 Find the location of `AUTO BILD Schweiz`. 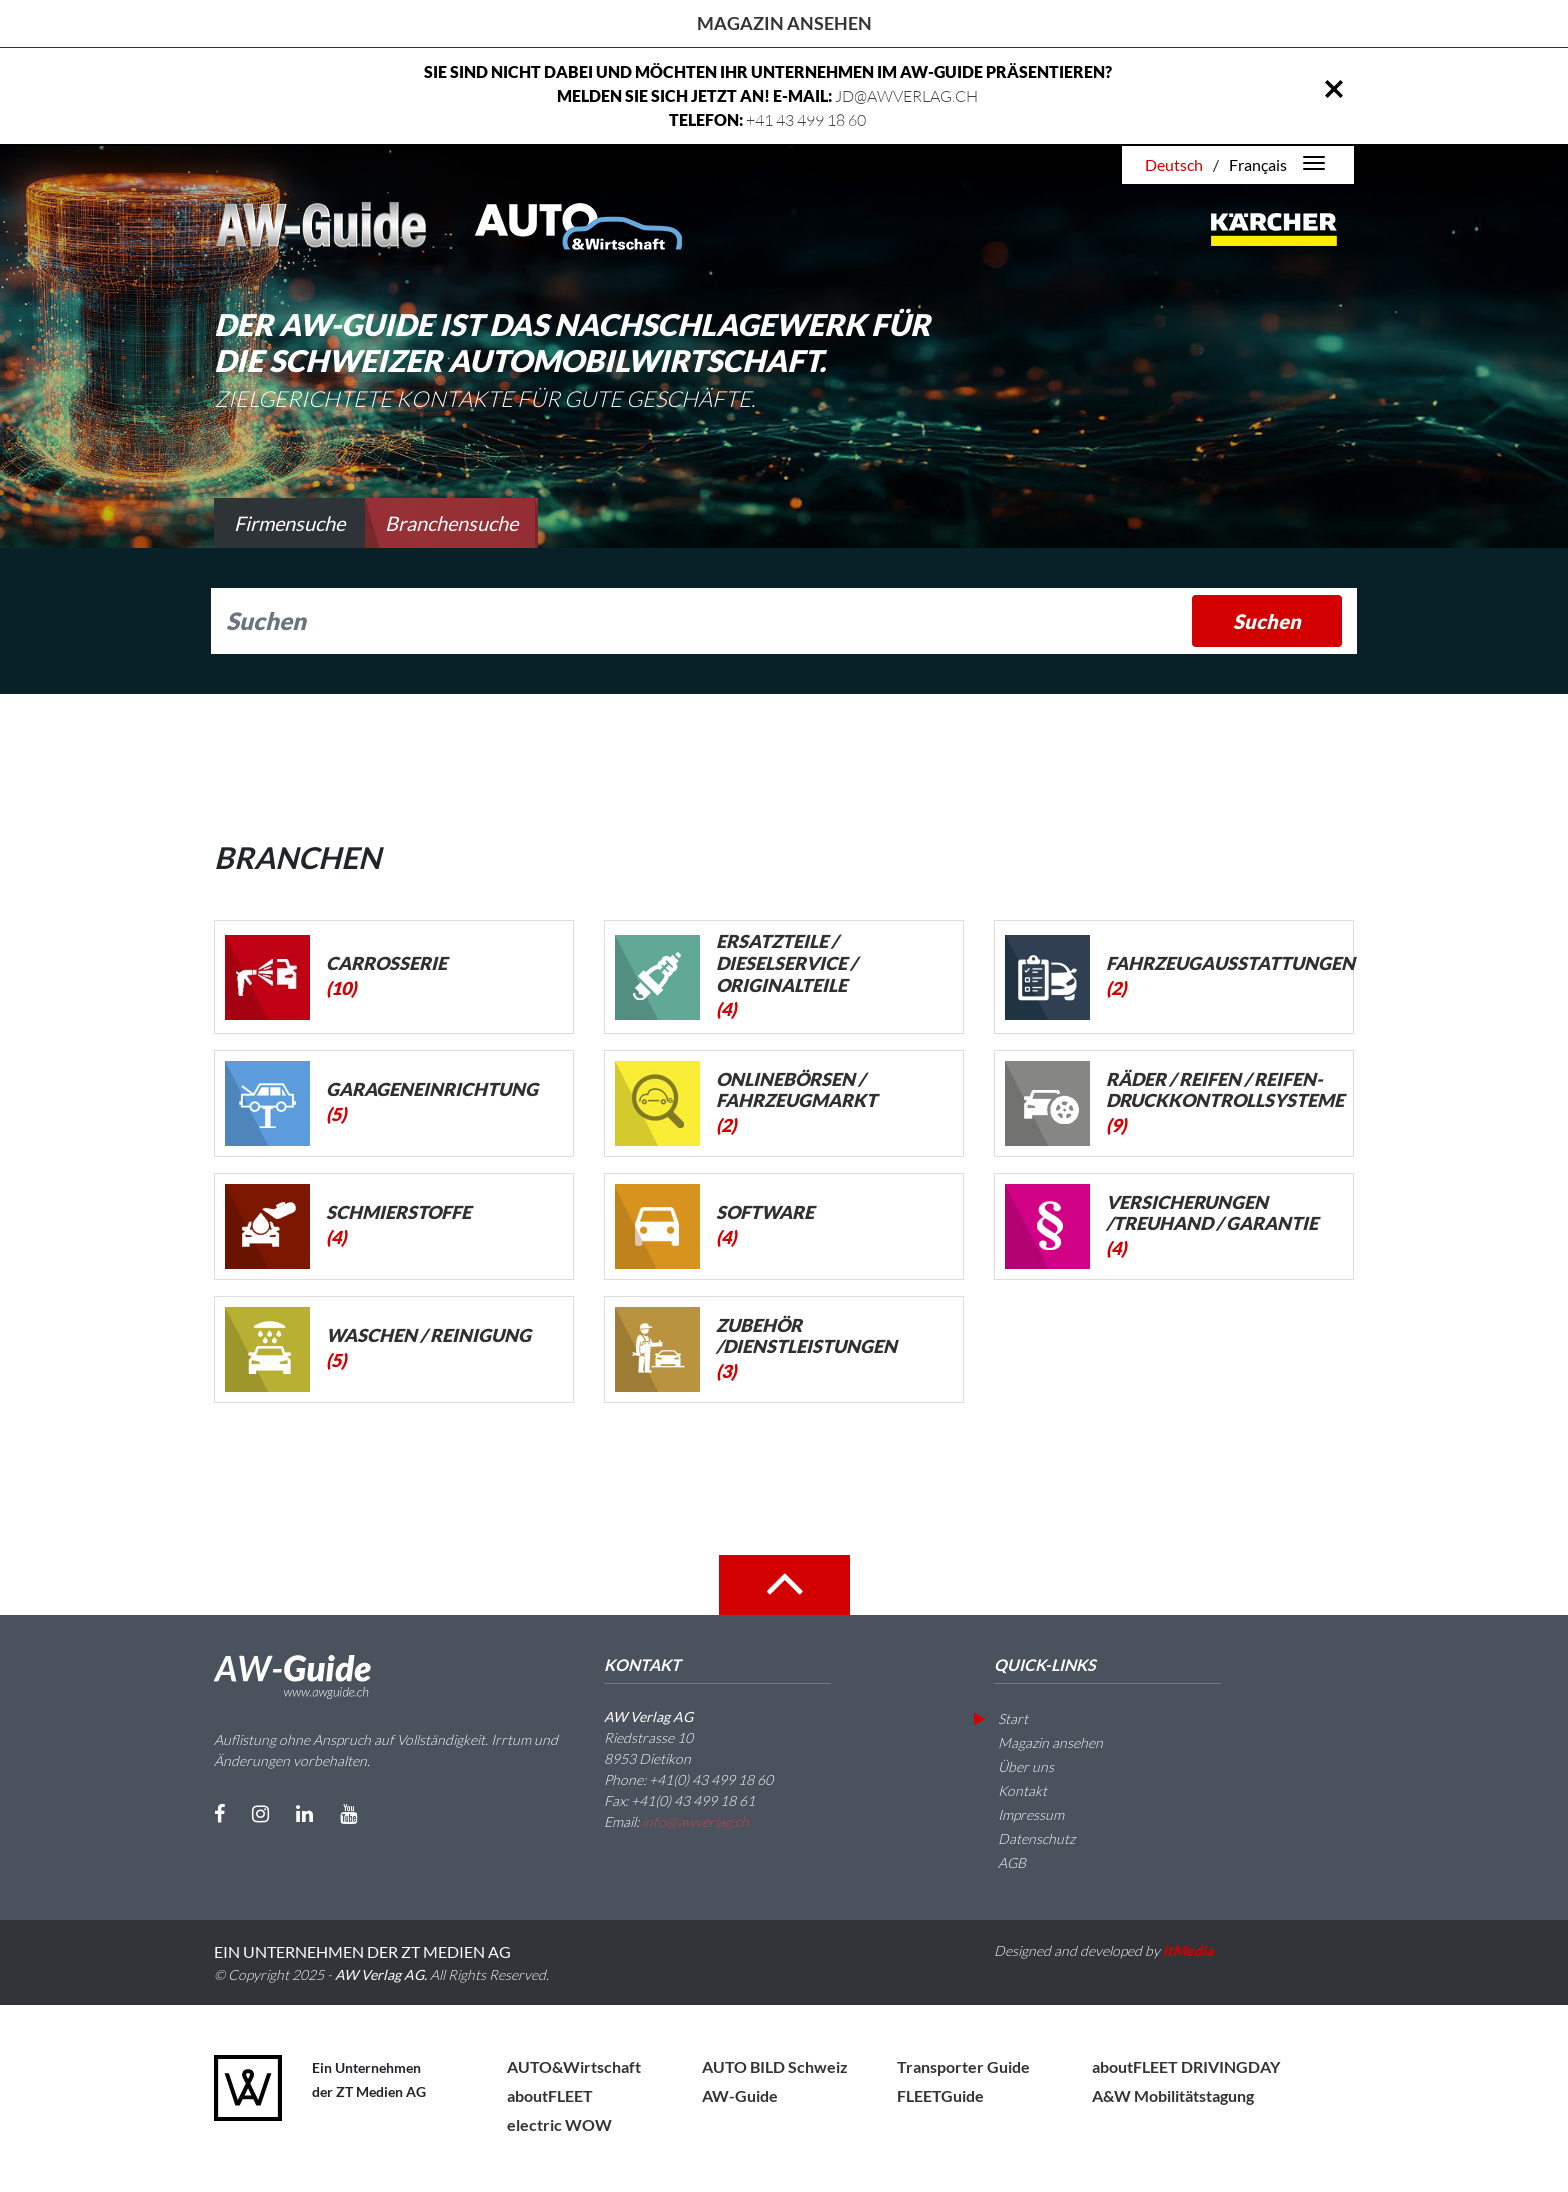

AUTO BILD Schweiz is located at coordinates (775, 2066).